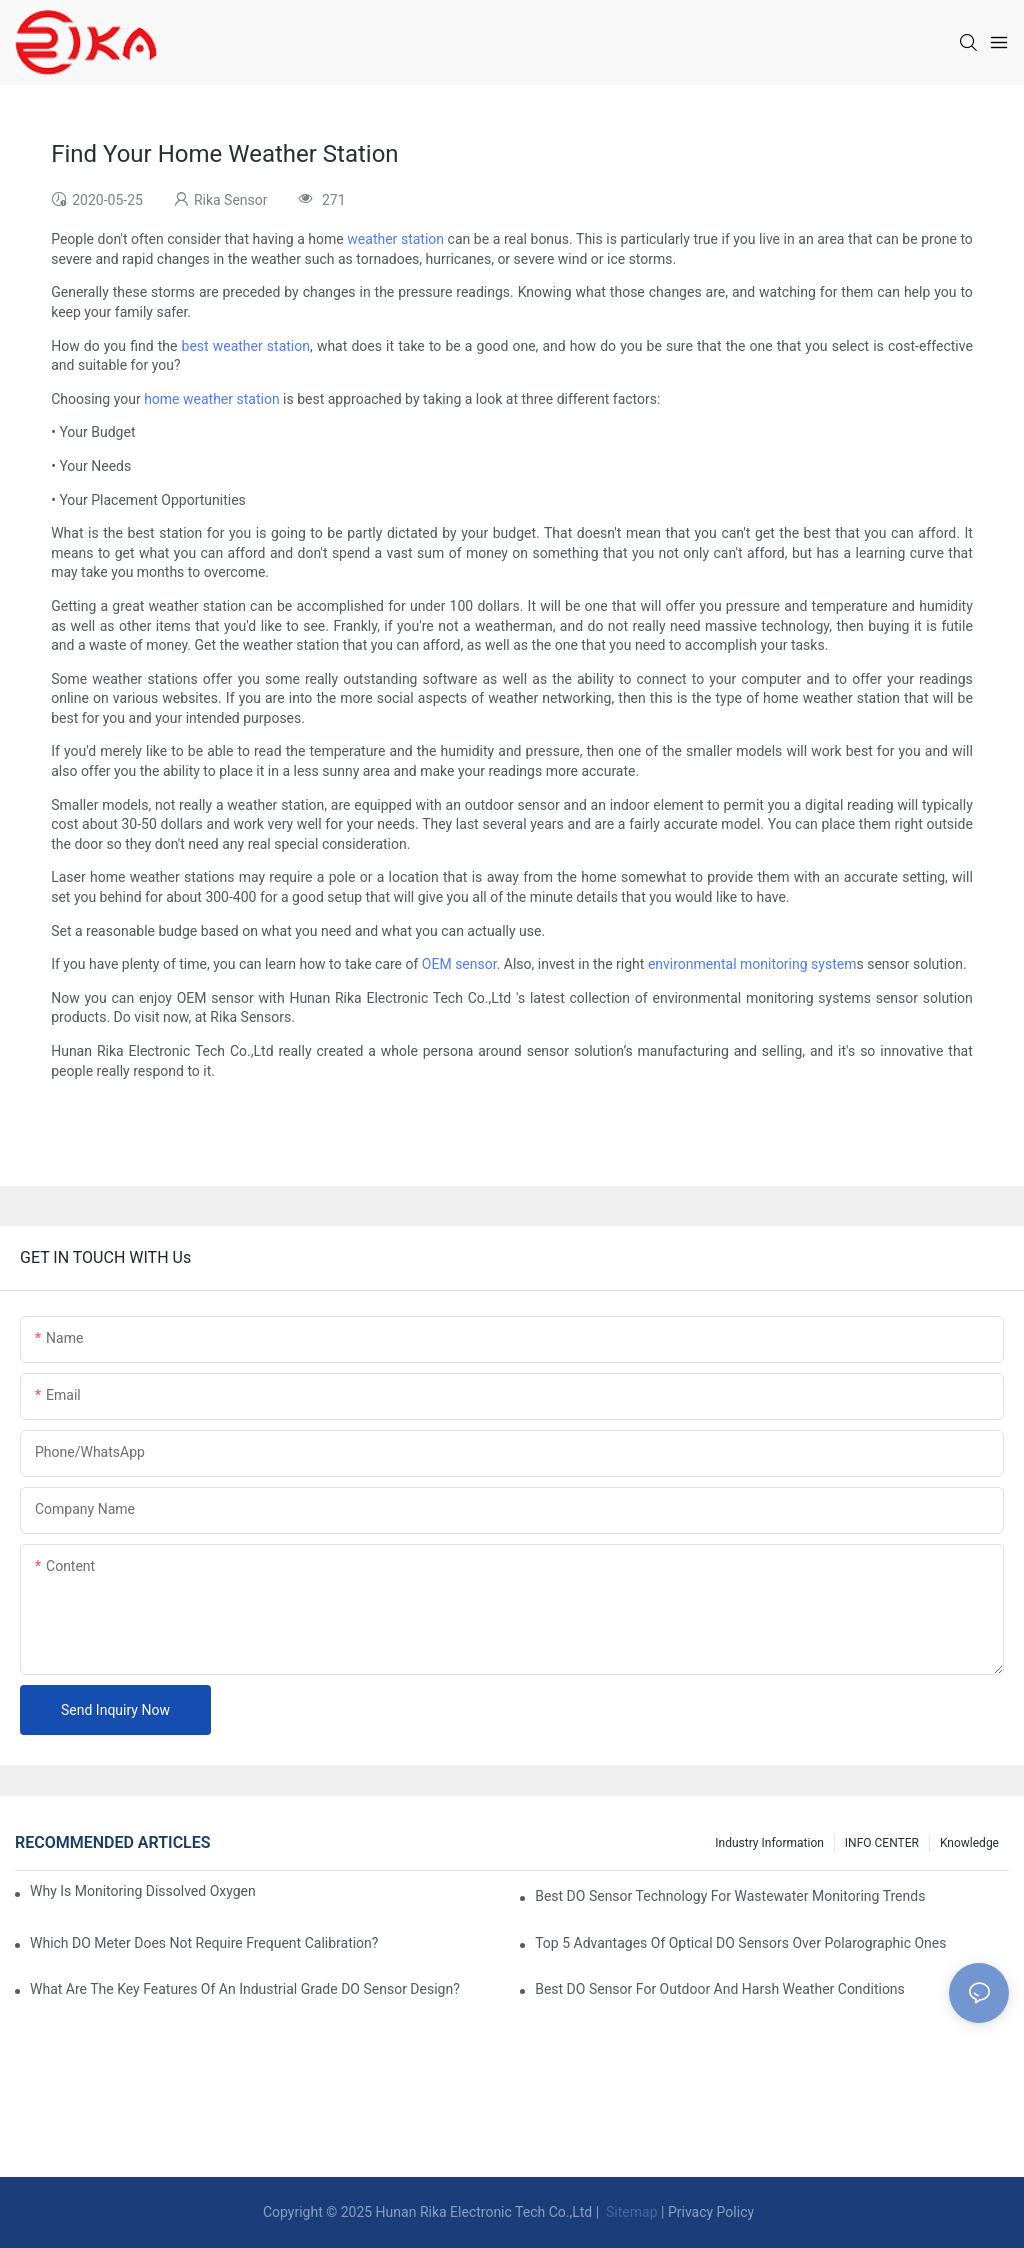 This screenshot has height=2248, width=1024. Describe the element at coordinates (204, 1943) in the screenshot. I see `Which DO Meter Does Not Require Frequent Calibration?` at that location.